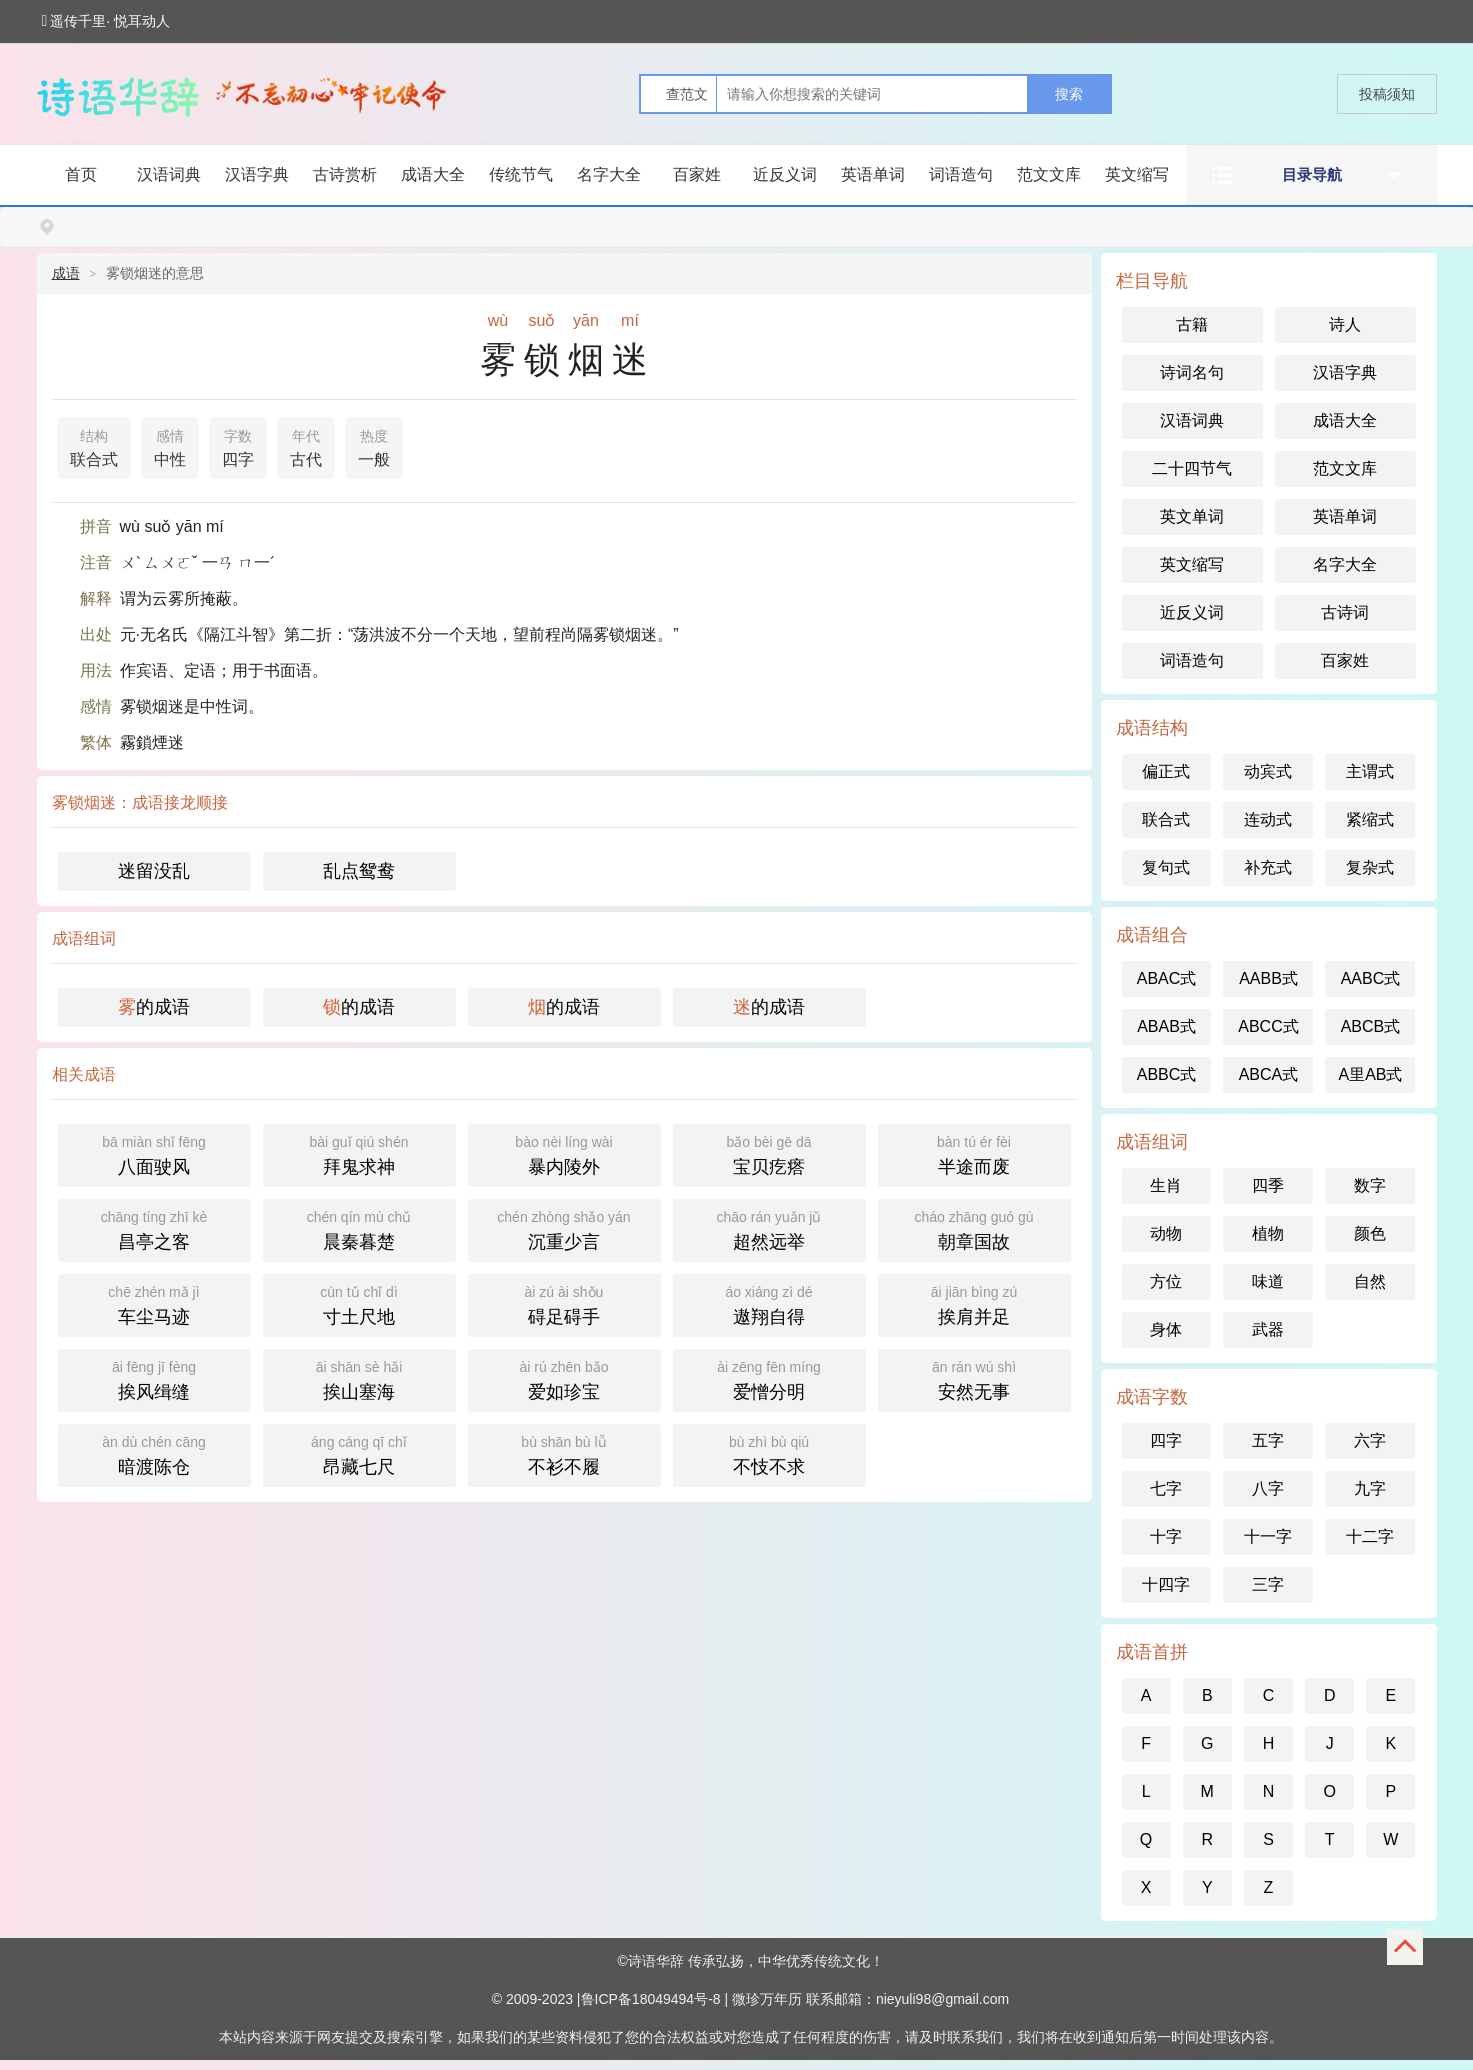 The width and height of the screenshot is (1473, 2070). Describe the element at coordinates (154, 1378) in the screenshot. I see `挨风缉缝` at that location.